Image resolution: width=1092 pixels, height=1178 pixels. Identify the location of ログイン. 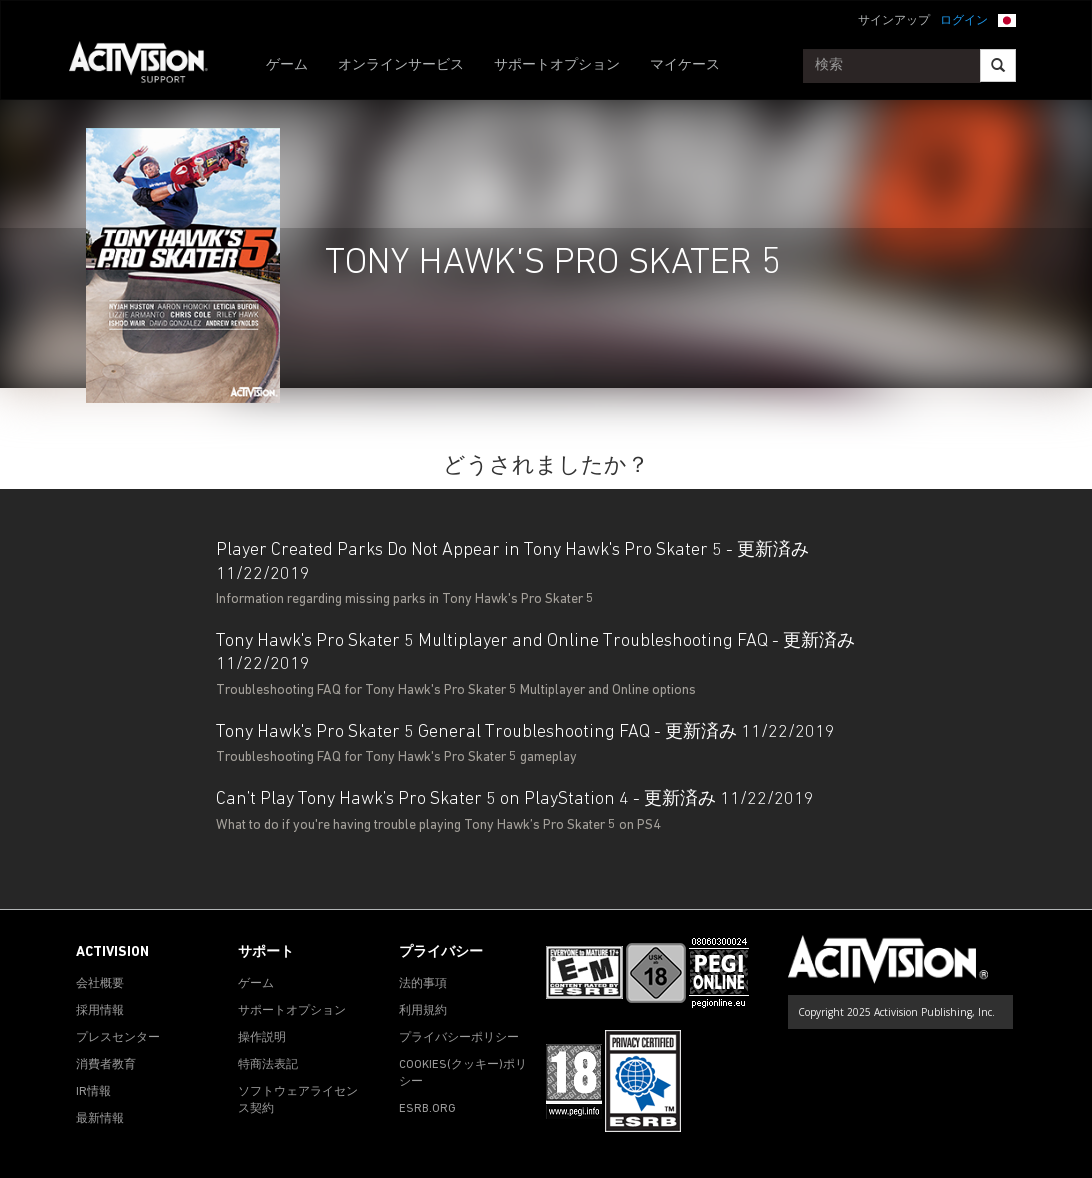
(964, 21).